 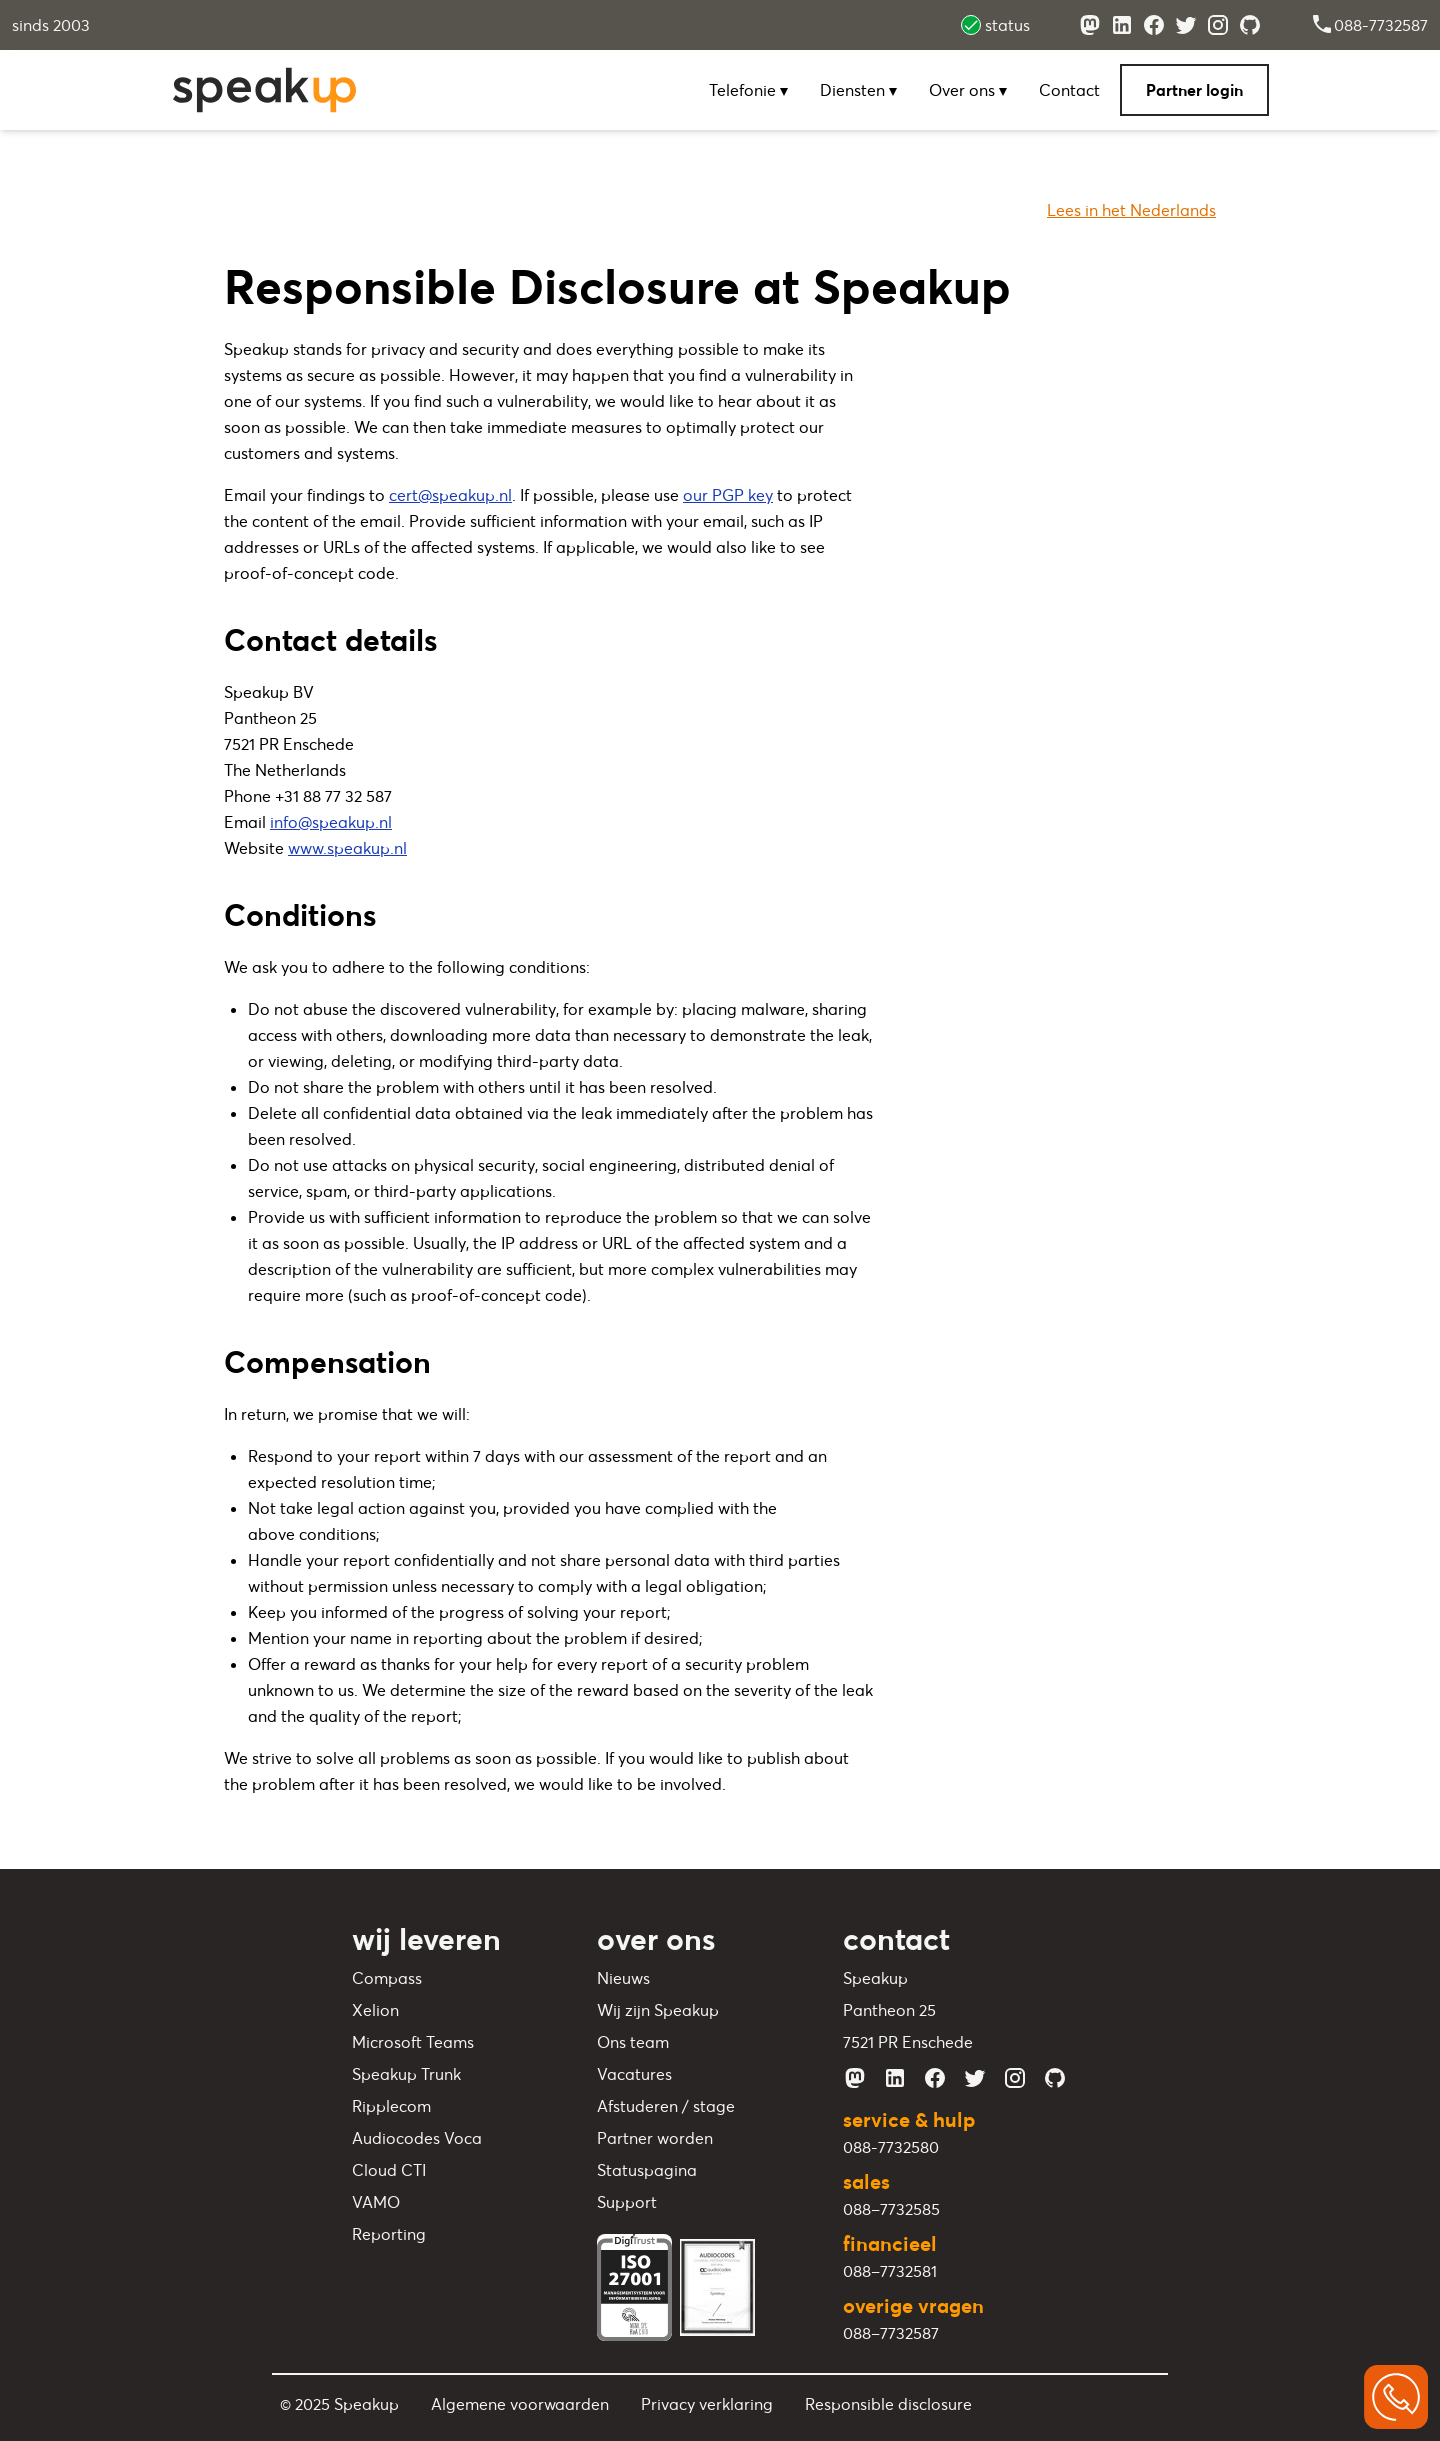 I want to click on Reporting, so click(x=389, y=2234).